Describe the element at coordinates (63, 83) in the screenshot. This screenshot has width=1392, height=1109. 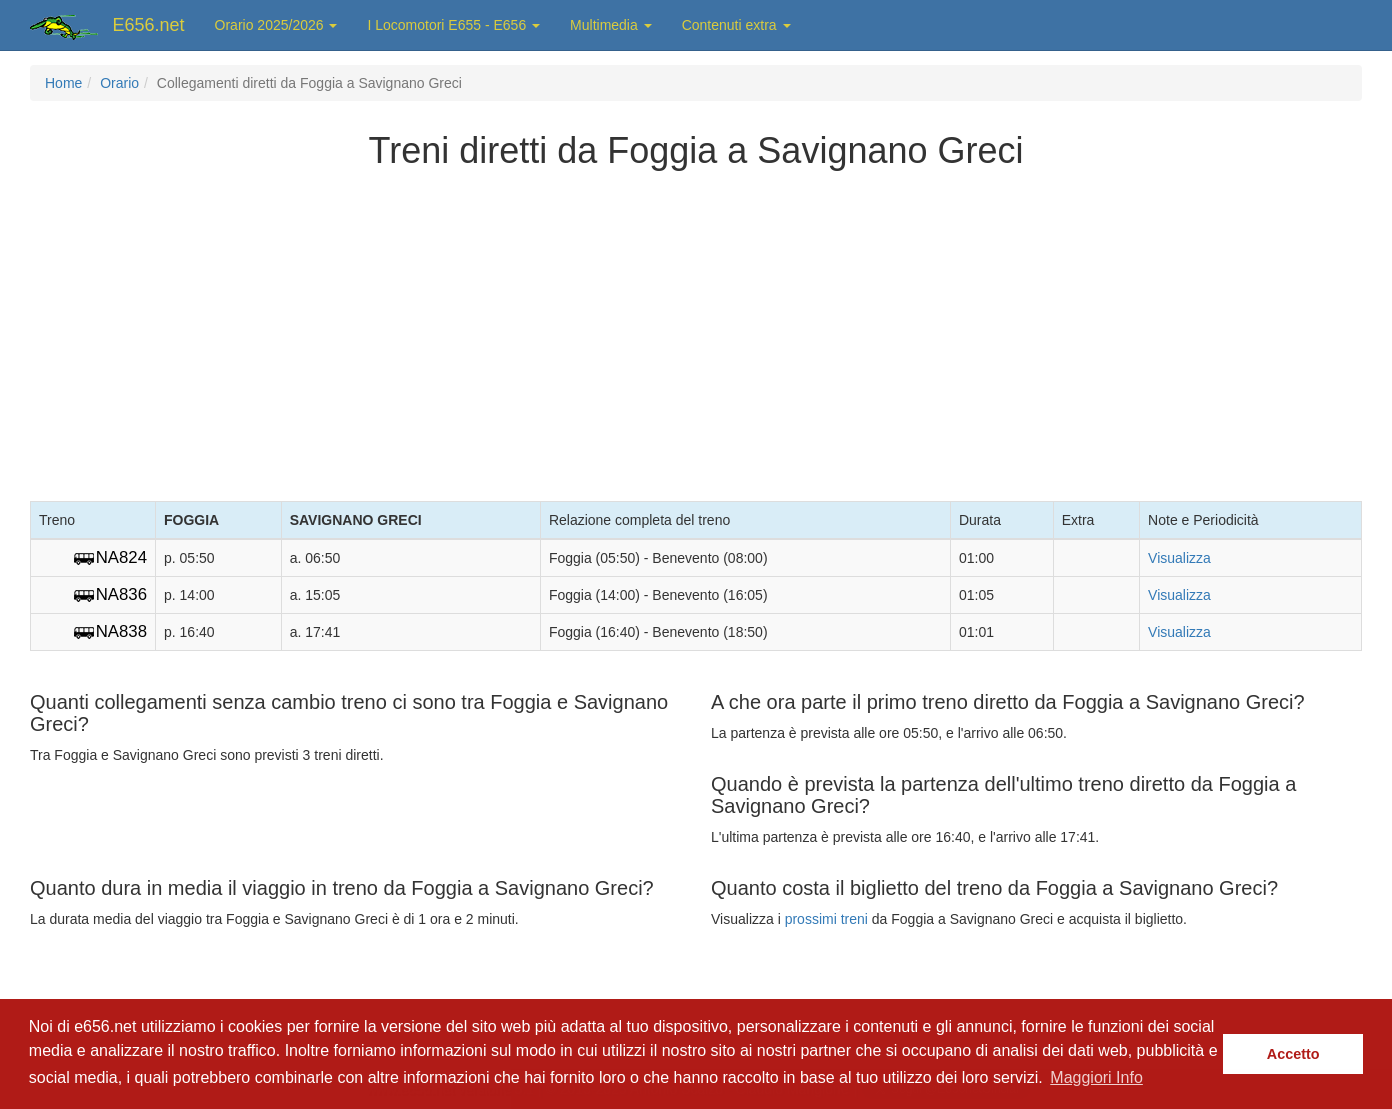
I see `Home` at that location.